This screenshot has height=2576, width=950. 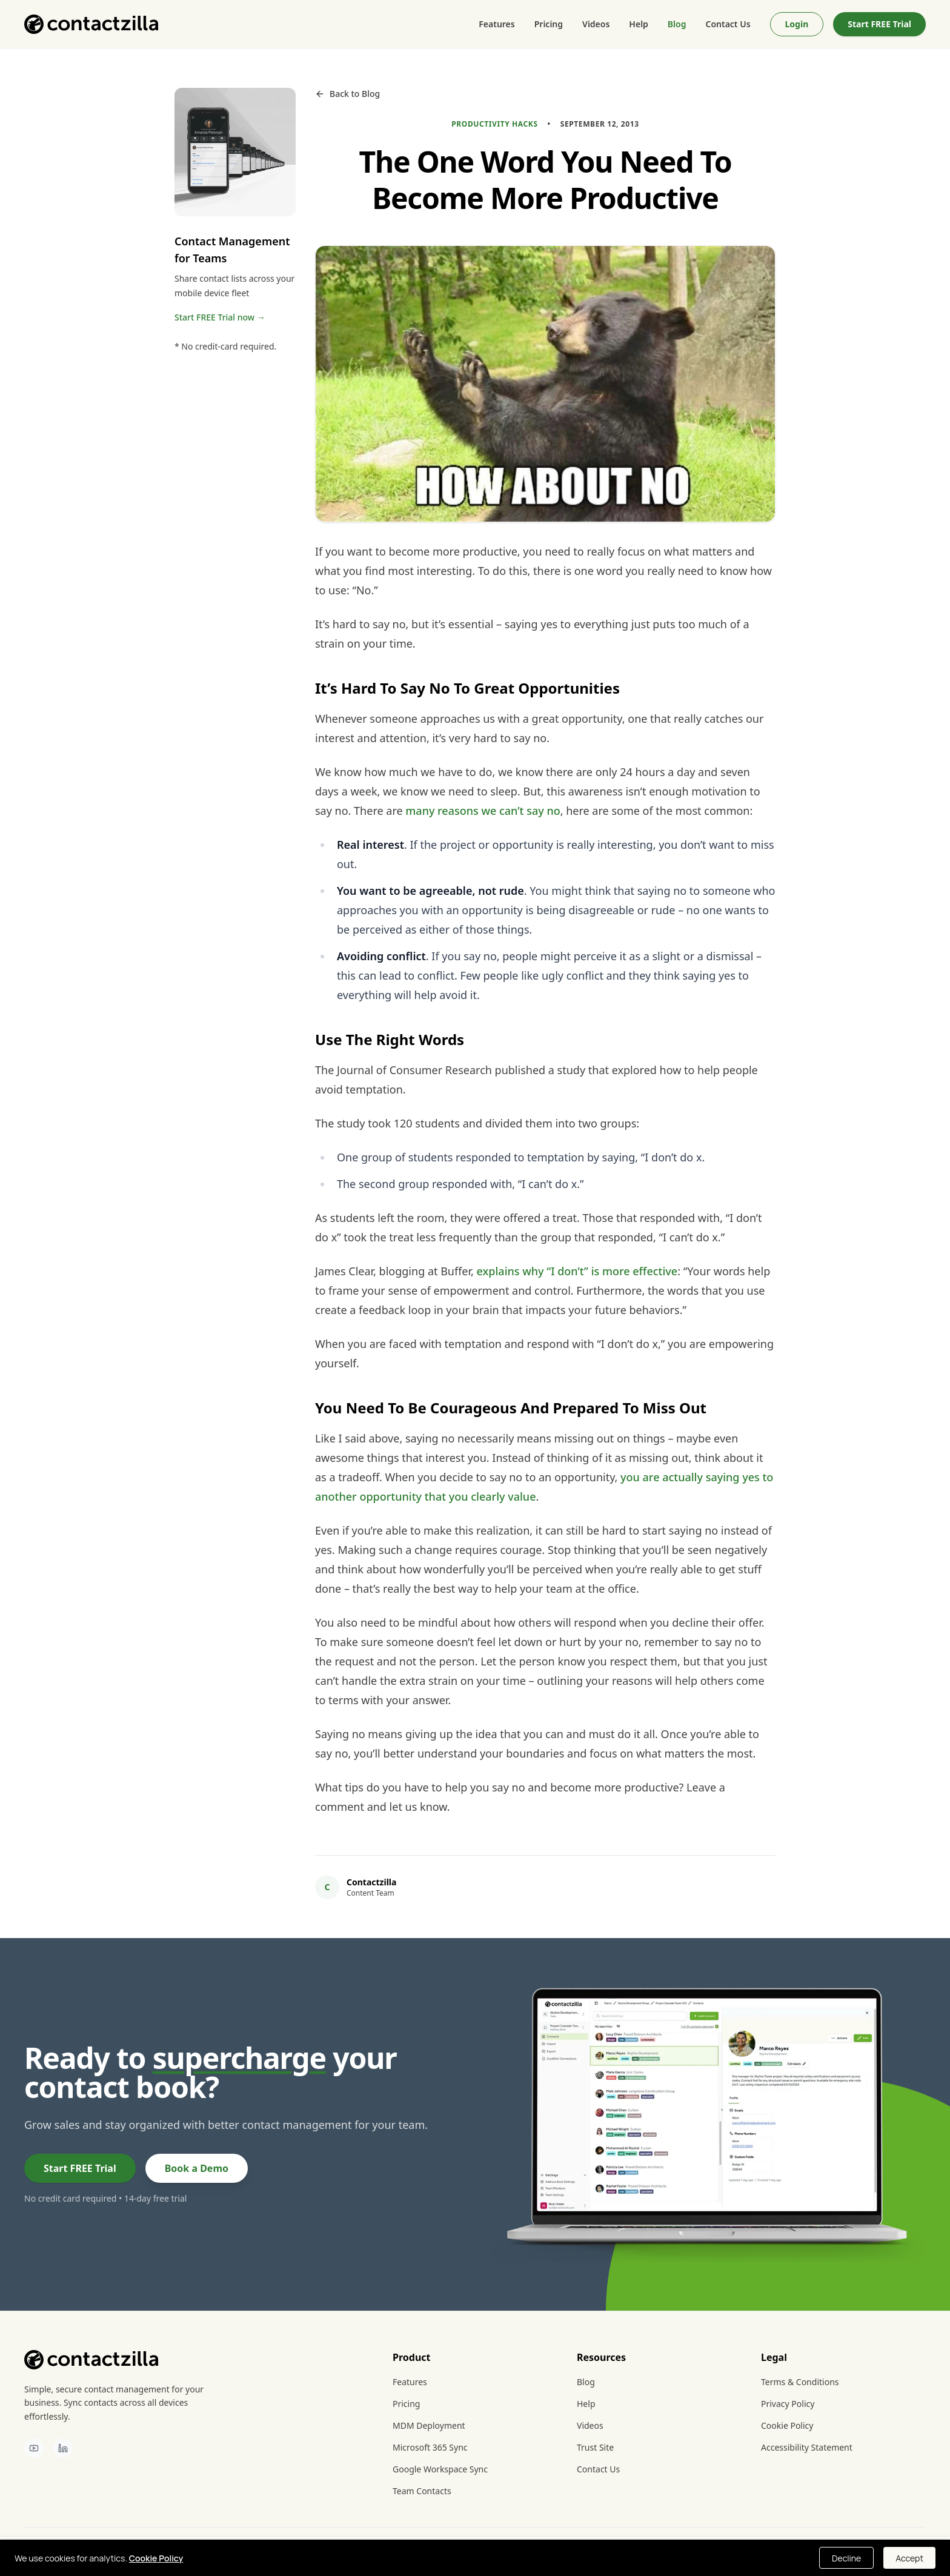 What do you see at coordinates (797, 24) in the screenshot?
I see `Login` at bounding box center [797, 24].